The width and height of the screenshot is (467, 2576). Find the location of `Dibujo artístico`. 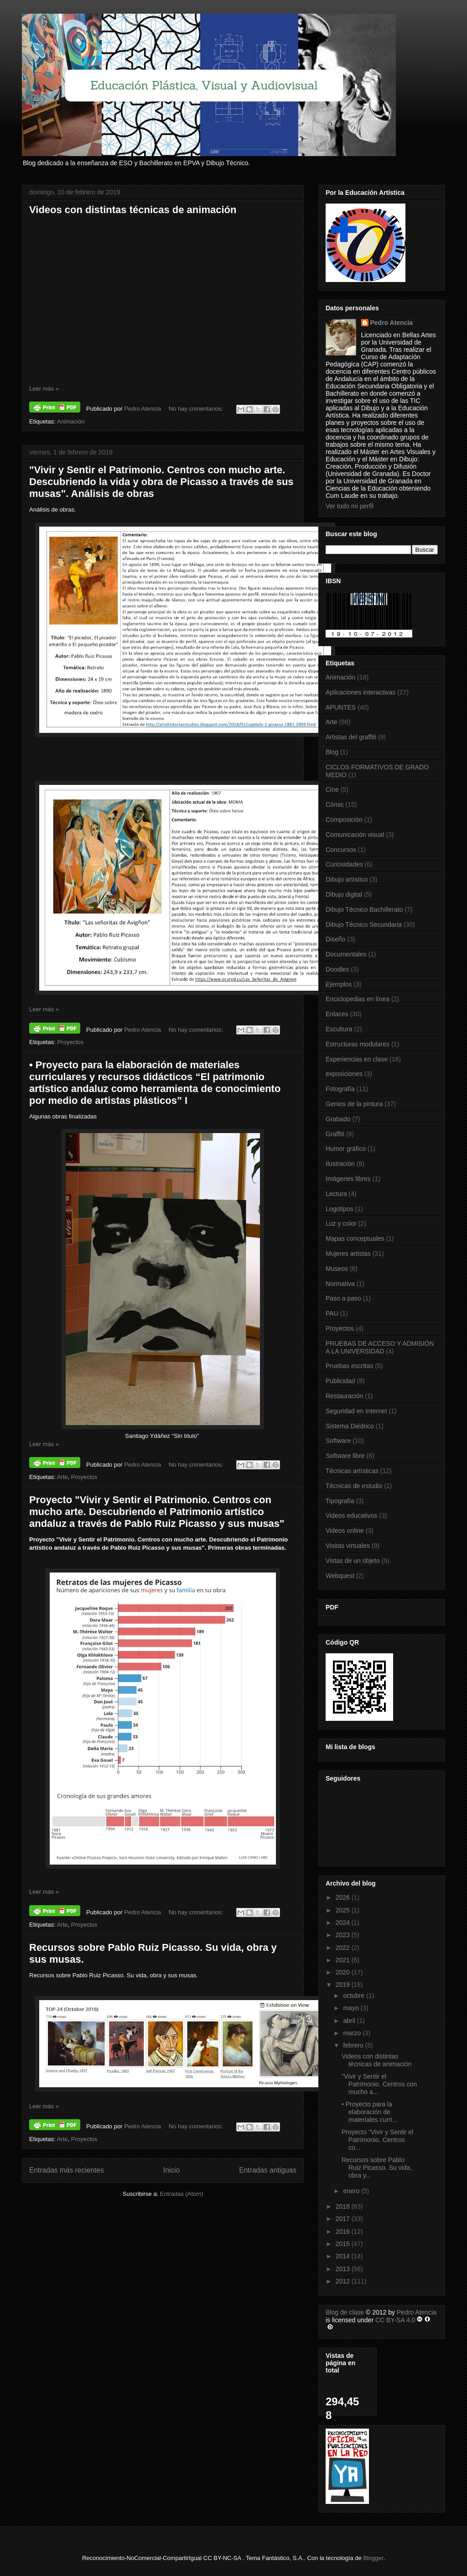

Dibujo artístico is located at coordinates (347, 879).